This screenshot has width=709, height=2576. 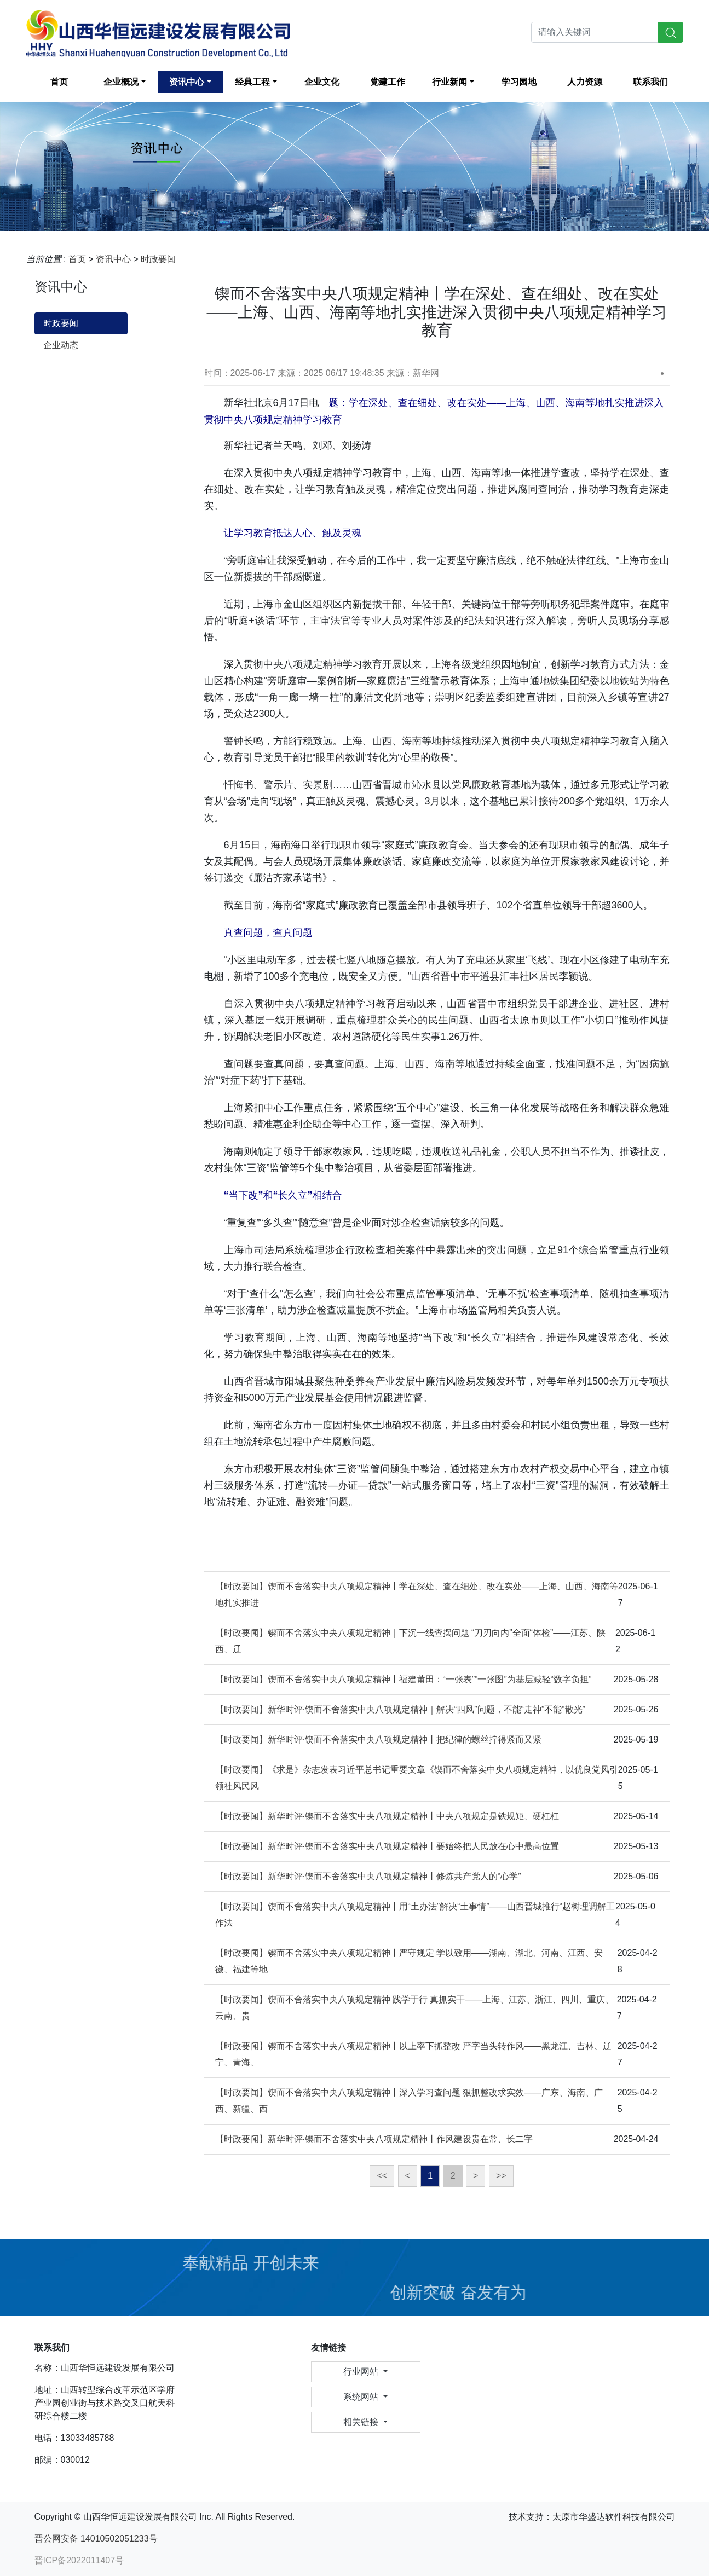 I want to click on 联系我们, so click(x=650, y=81).